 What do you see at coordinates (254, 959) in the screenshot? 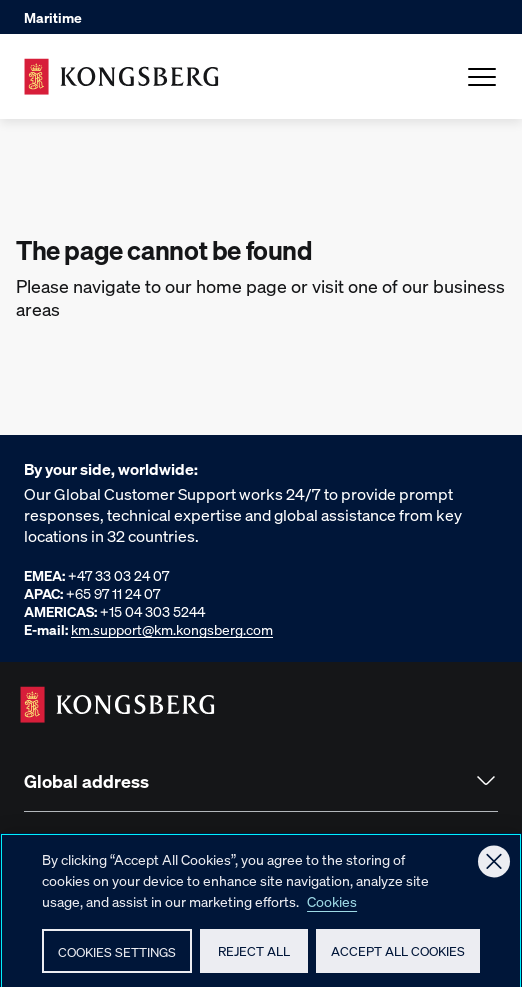
I see `Reject All` at bounding box center [254, 959].